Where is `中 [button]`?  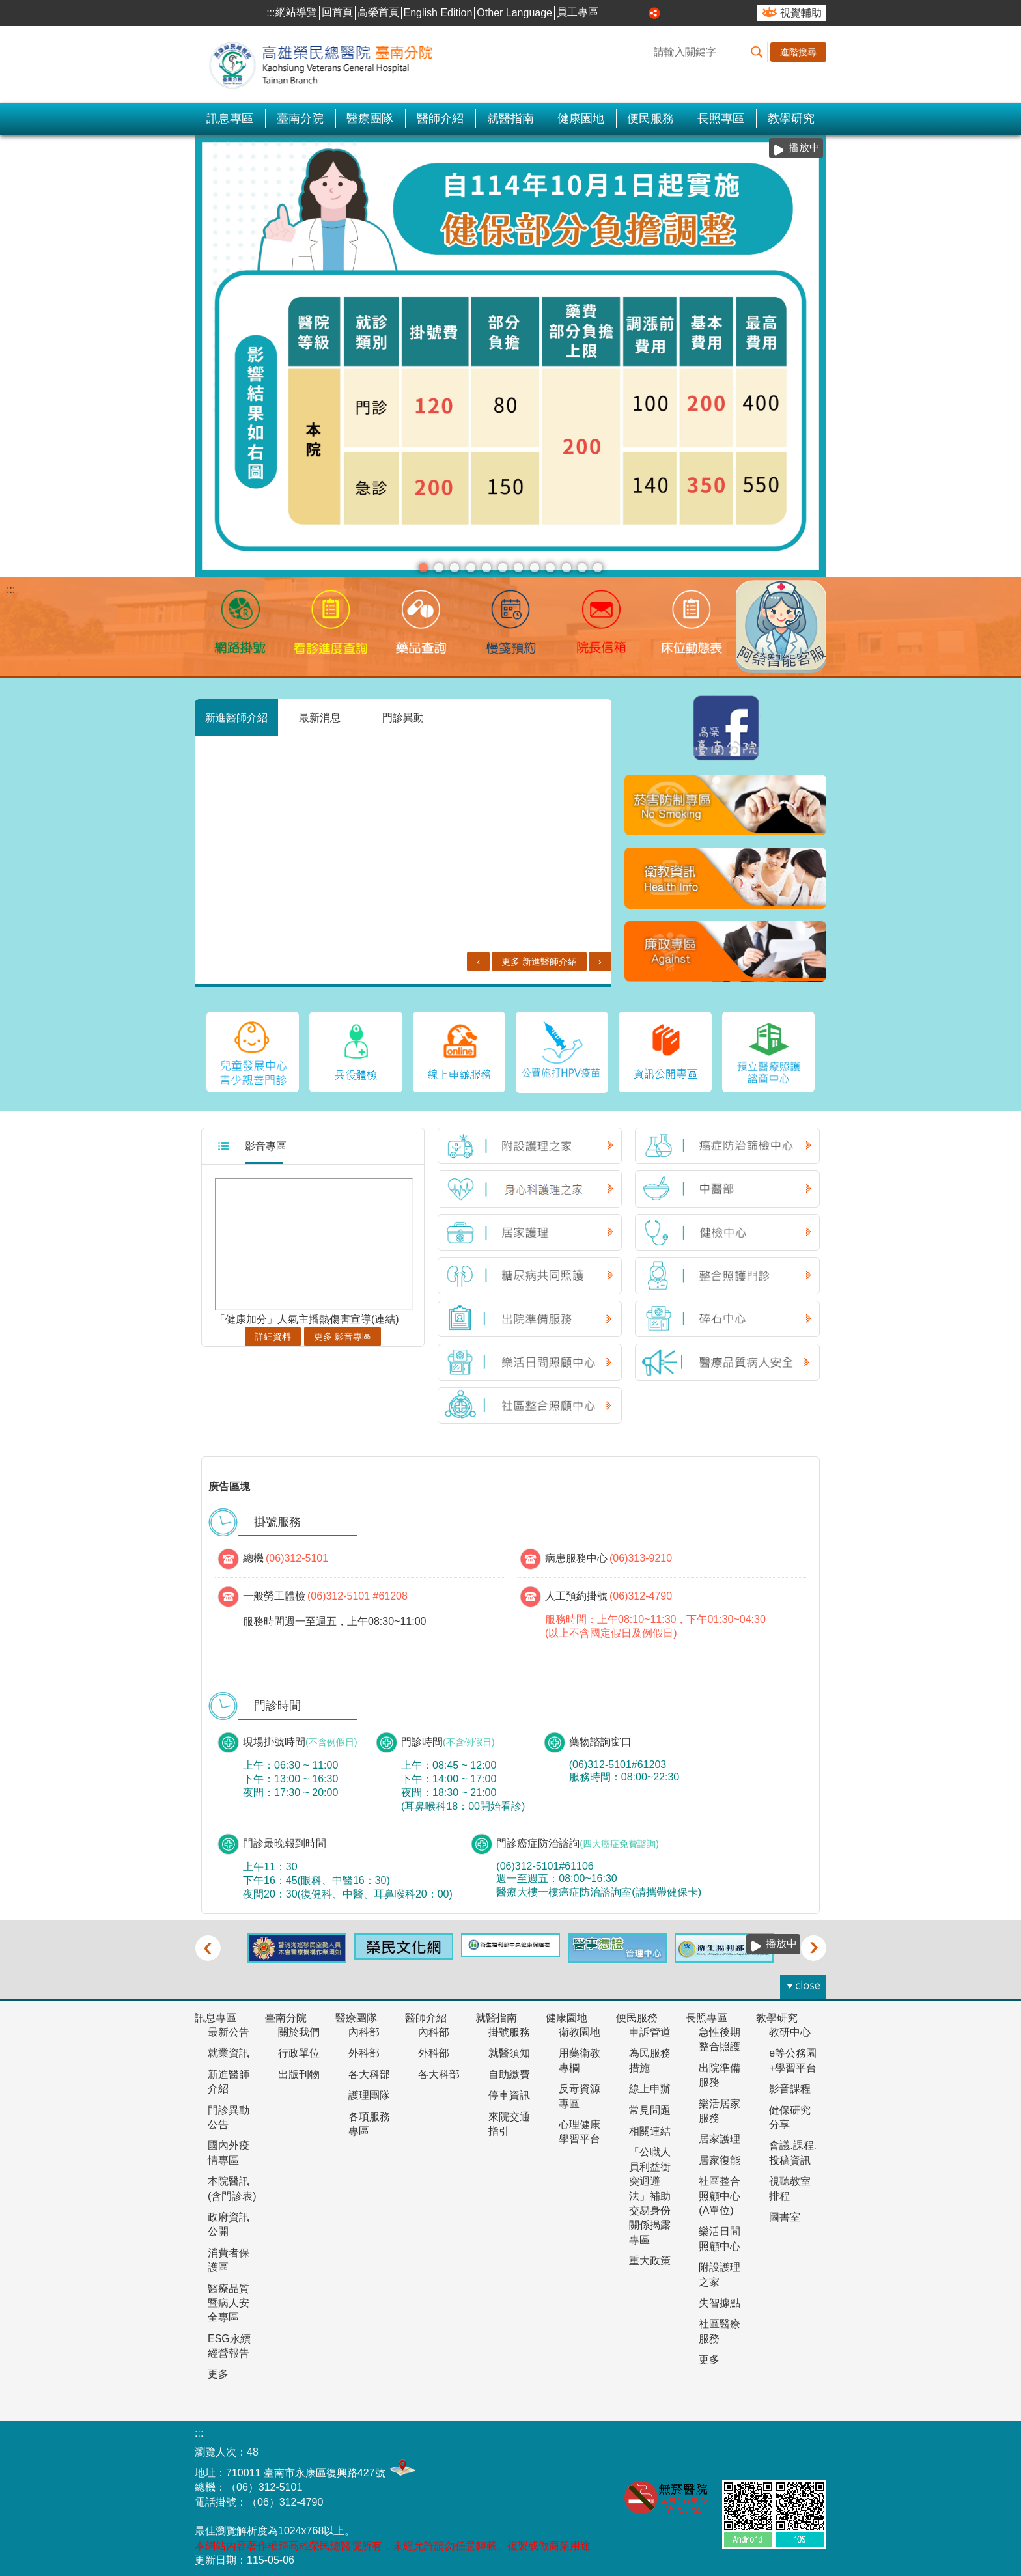
中 [button] is located at coordinates (626, 13).